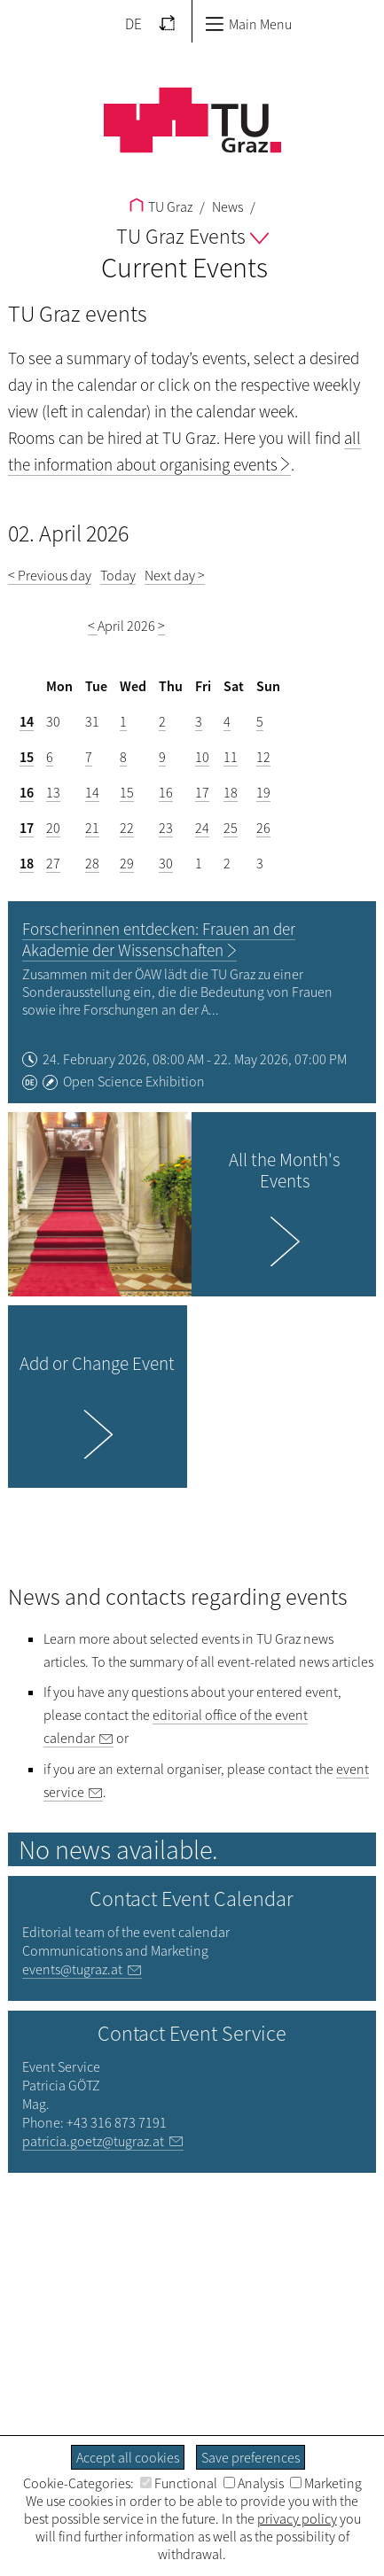 The height and width of the screenshot is (2576, 384). Describe the element at coordinates (53, 863) in the screenshot. I see `27` at that location.